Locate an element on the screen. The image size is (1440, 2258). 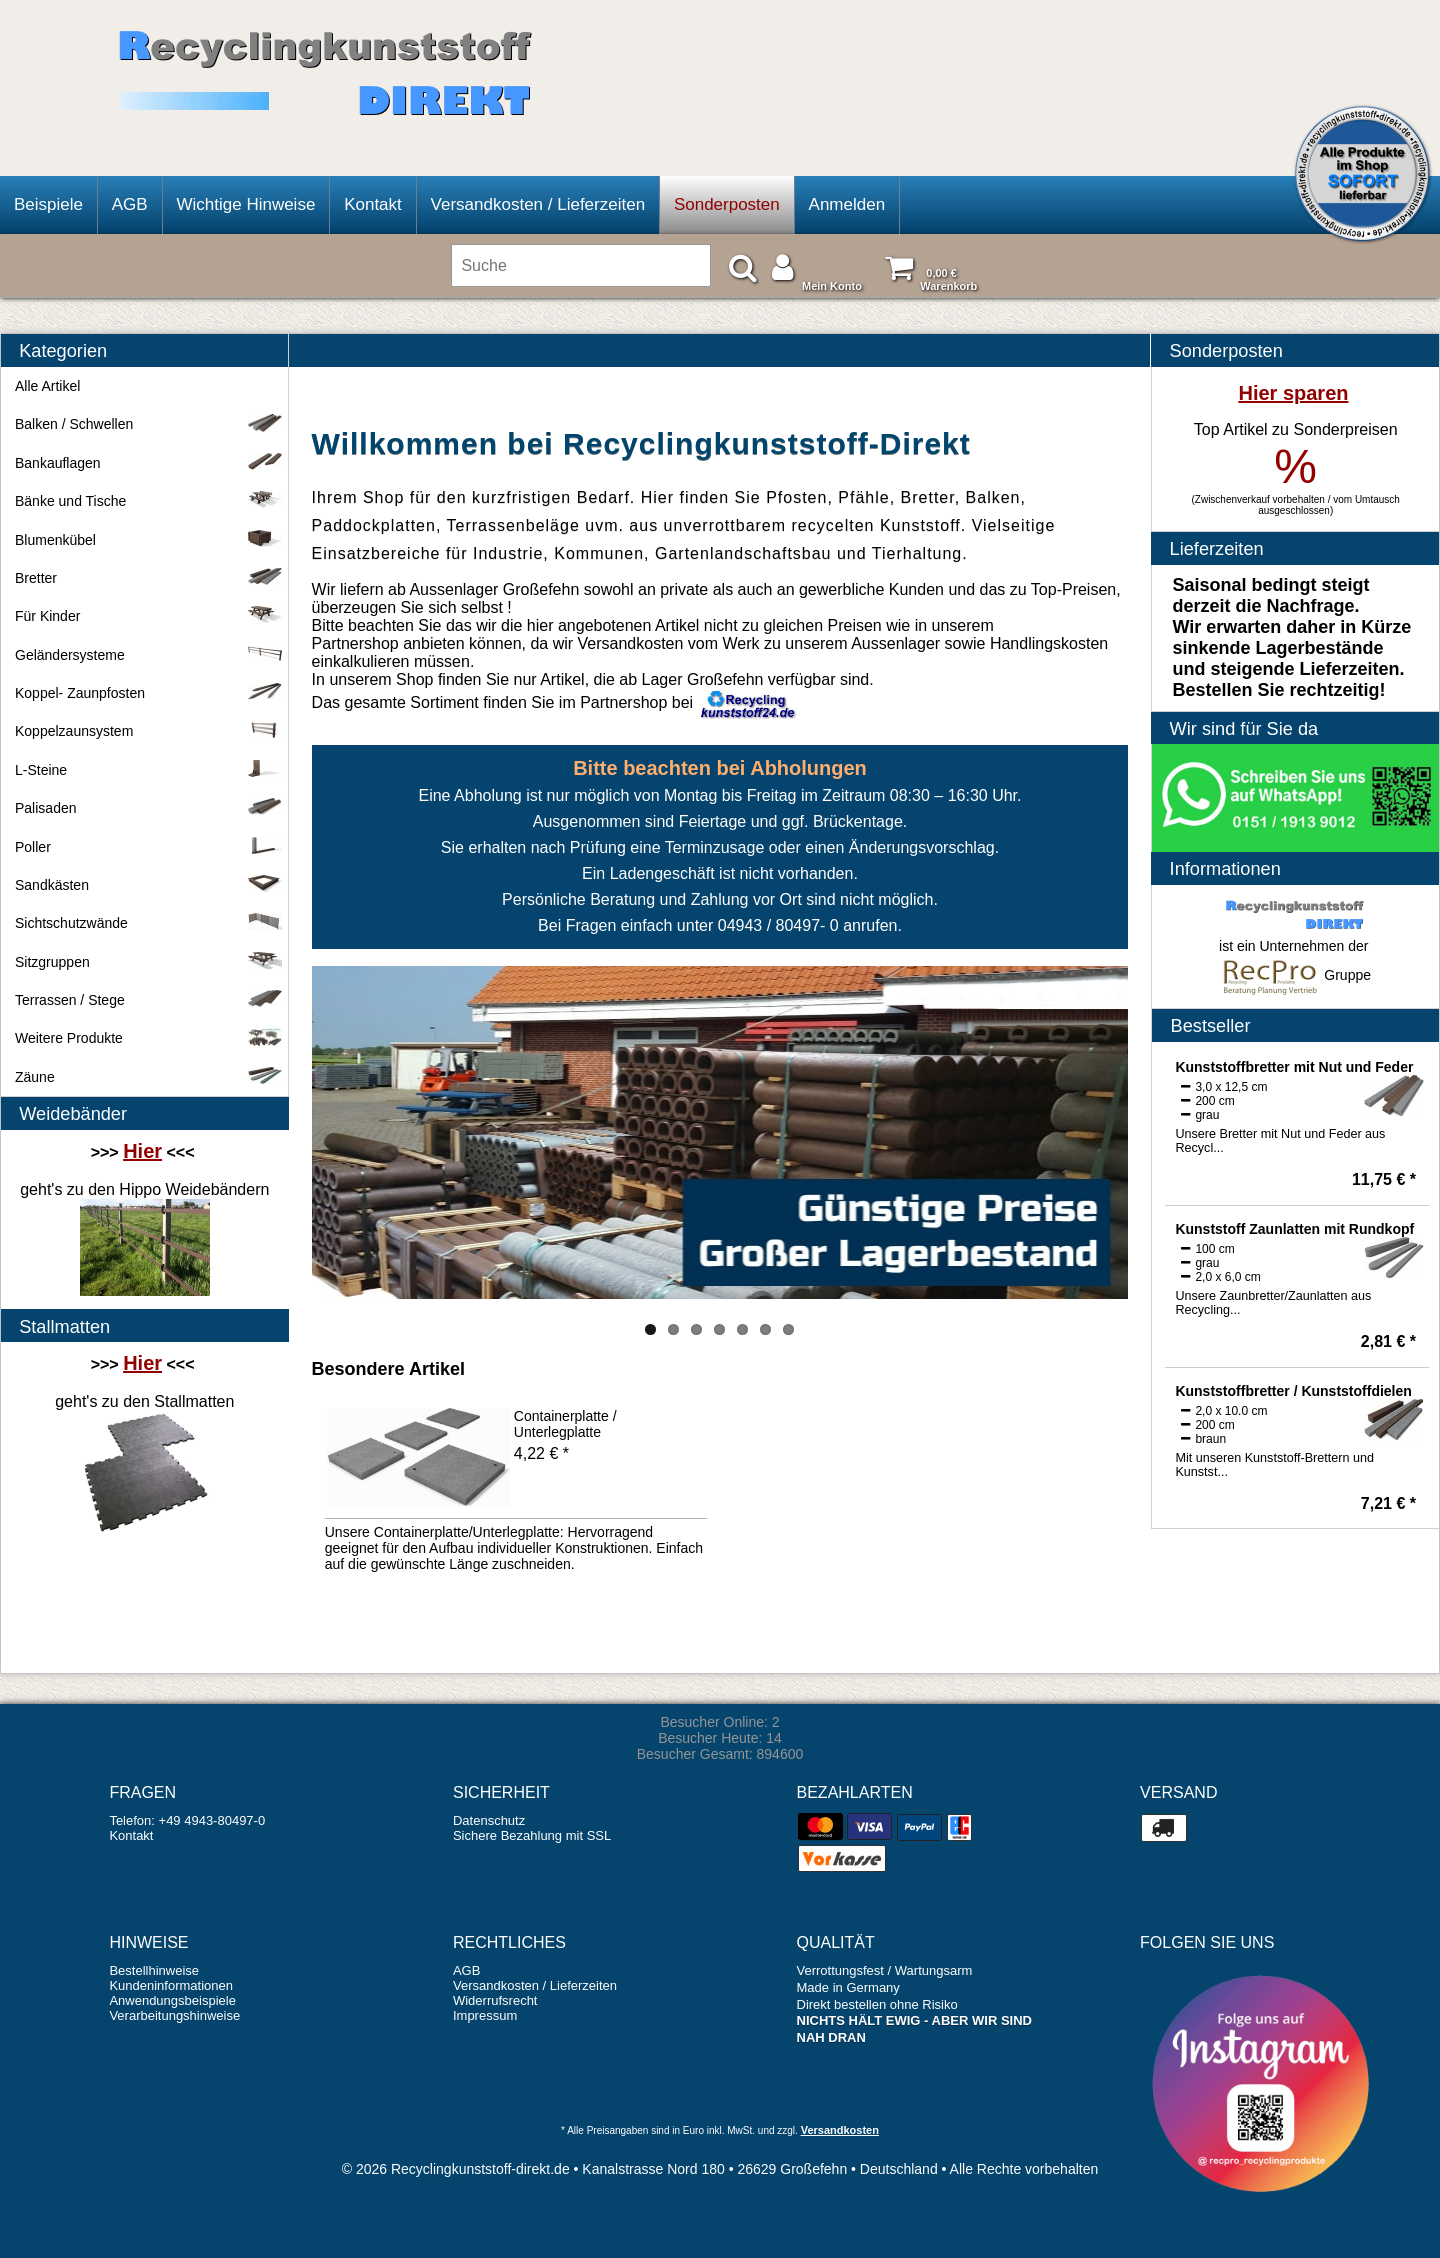
Koppelzaunsystem is located at coordinates (149, 731).